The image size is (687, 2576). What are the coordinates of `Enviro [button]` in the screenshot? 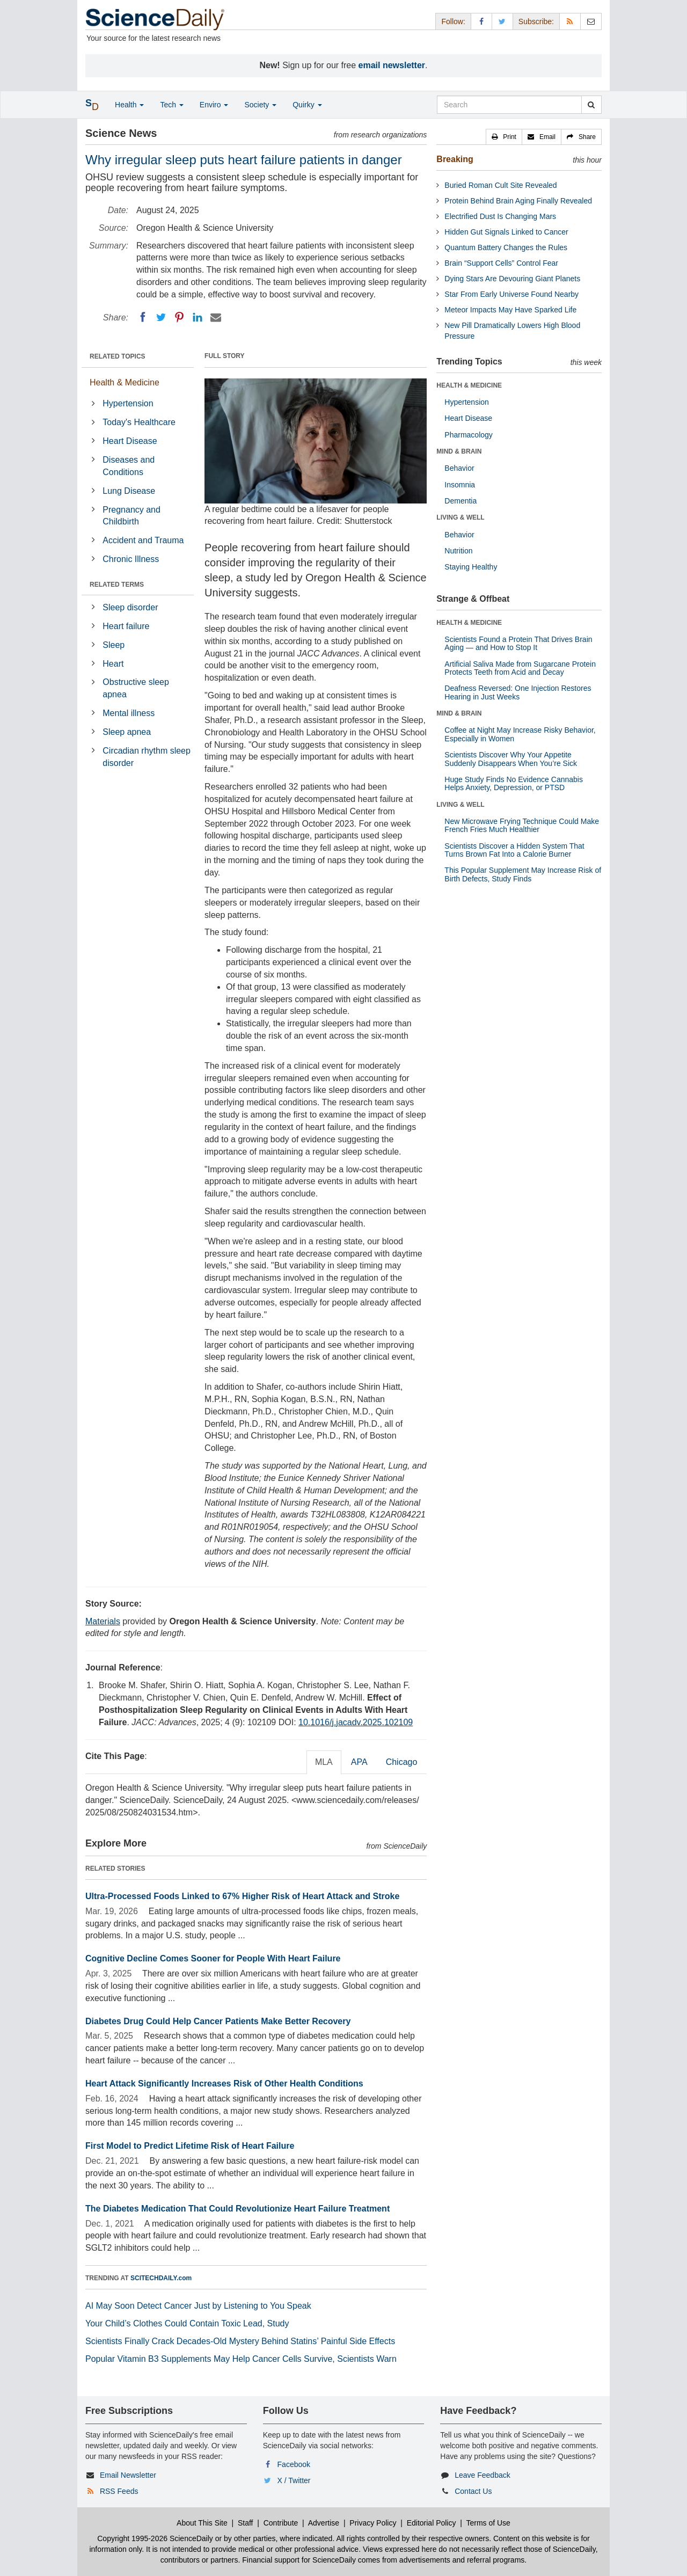 It's located at (214, 104).